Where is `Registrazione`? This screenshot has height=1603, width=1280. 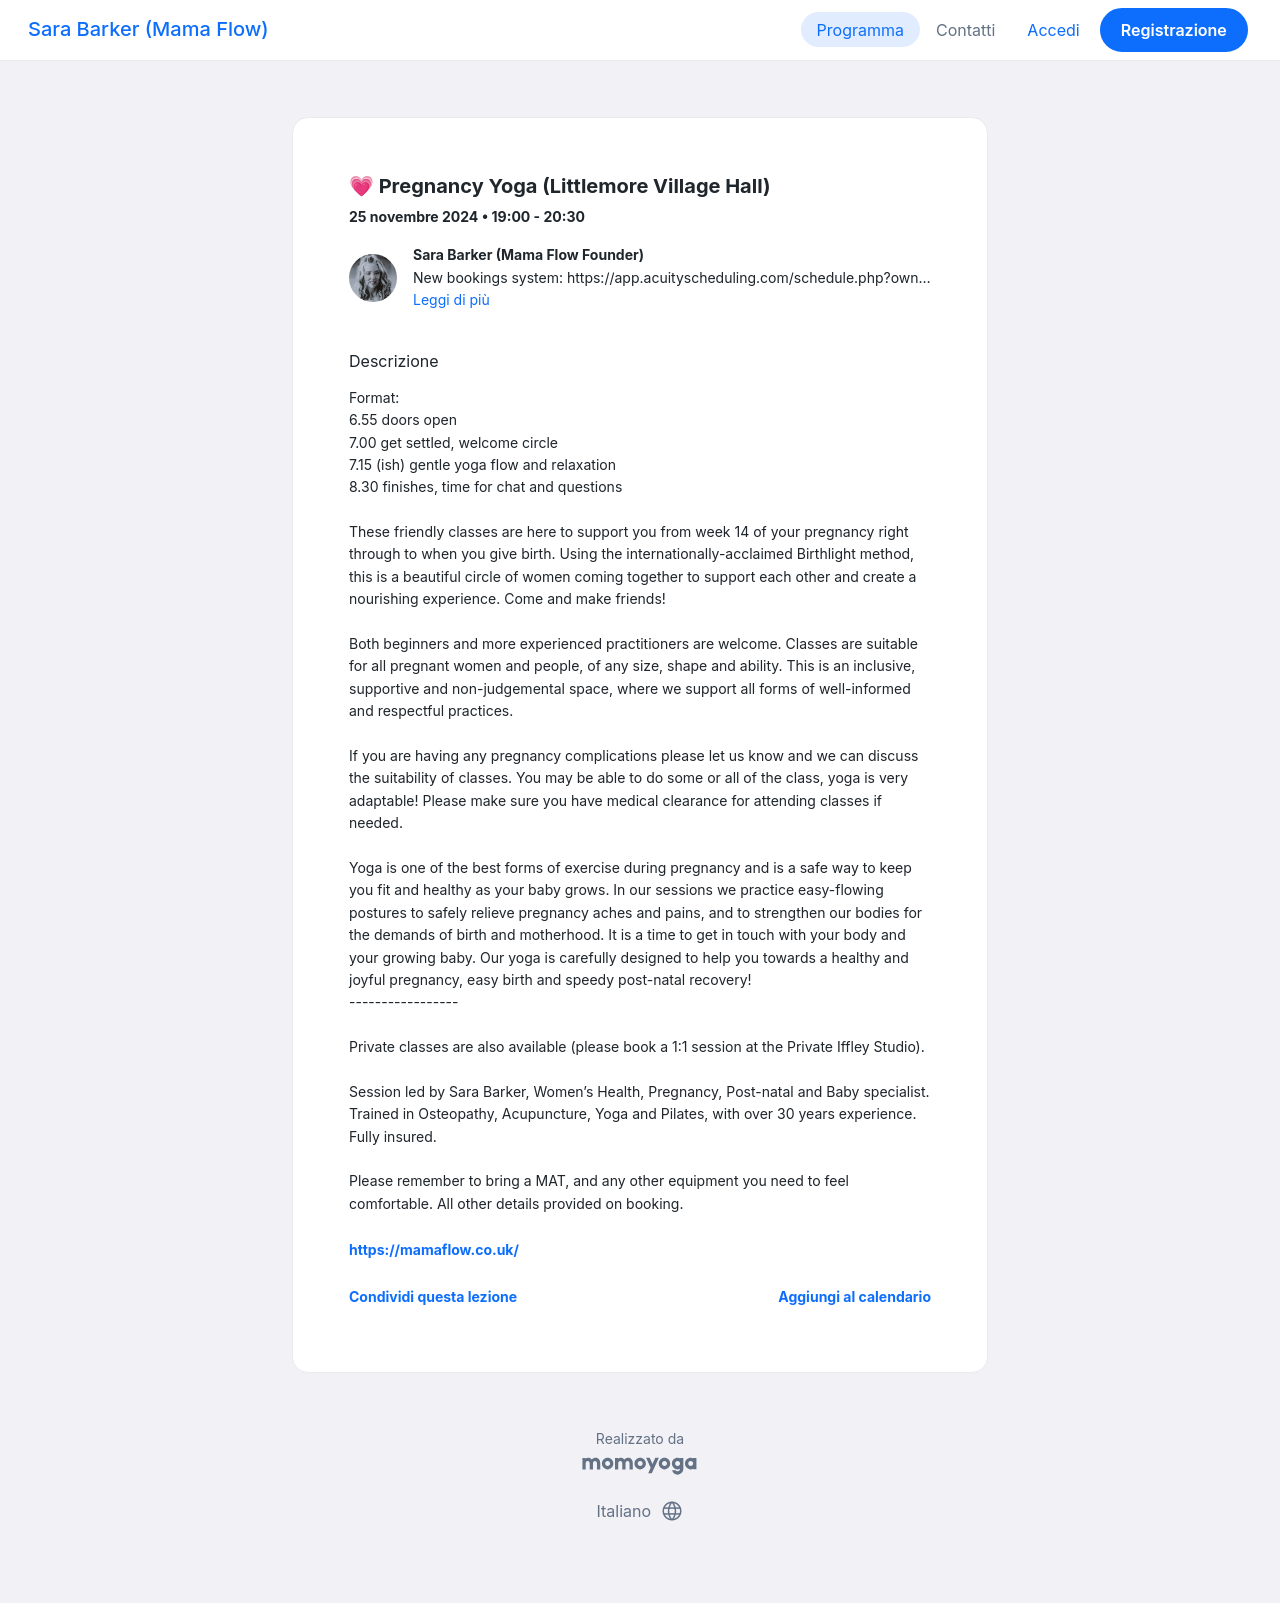 Registrazione is located at coordinates (1174, 30).